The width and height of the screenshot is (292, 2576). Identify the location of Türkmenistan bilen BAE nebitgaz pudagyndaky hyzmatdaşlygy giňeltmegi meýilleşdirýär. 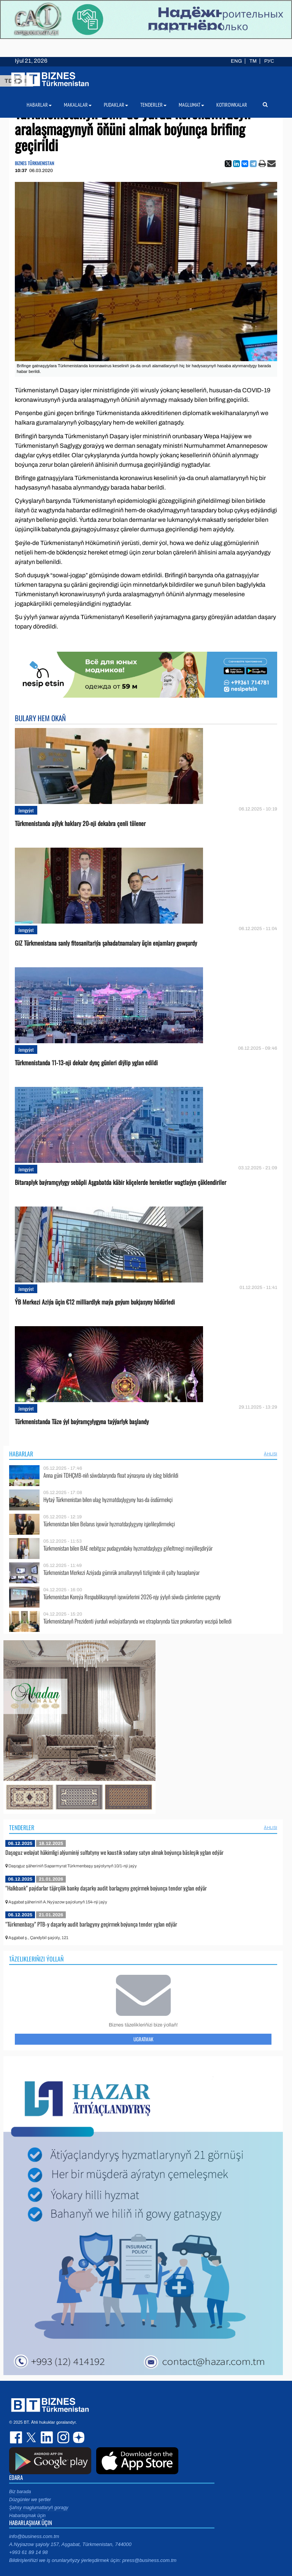
(128, 1548).